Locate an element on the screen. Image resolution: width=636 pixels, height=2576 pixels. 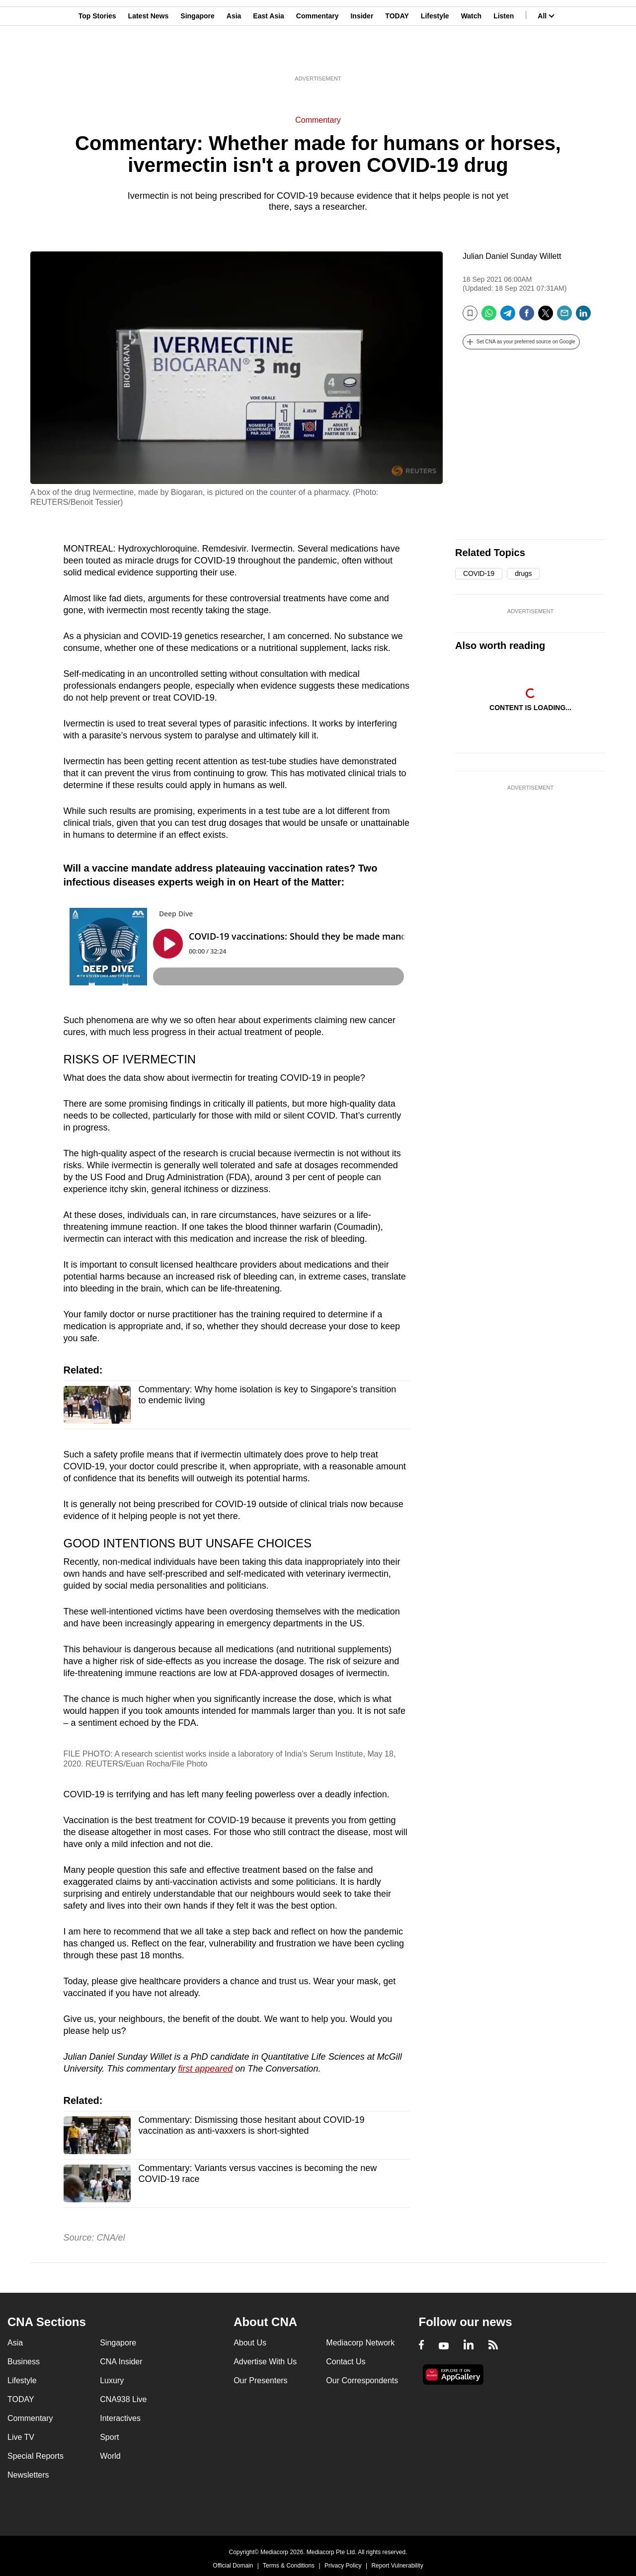
Asia is located at coordinates (234, 56).